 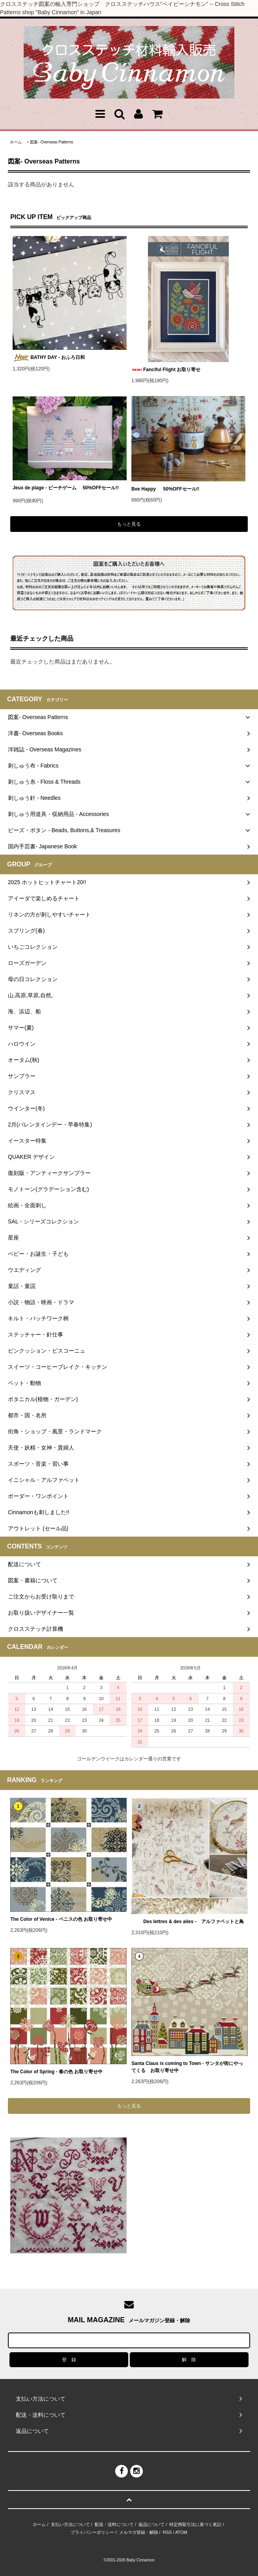 I want to click on プライバシーポリシー, so click(x=92, y=2532).